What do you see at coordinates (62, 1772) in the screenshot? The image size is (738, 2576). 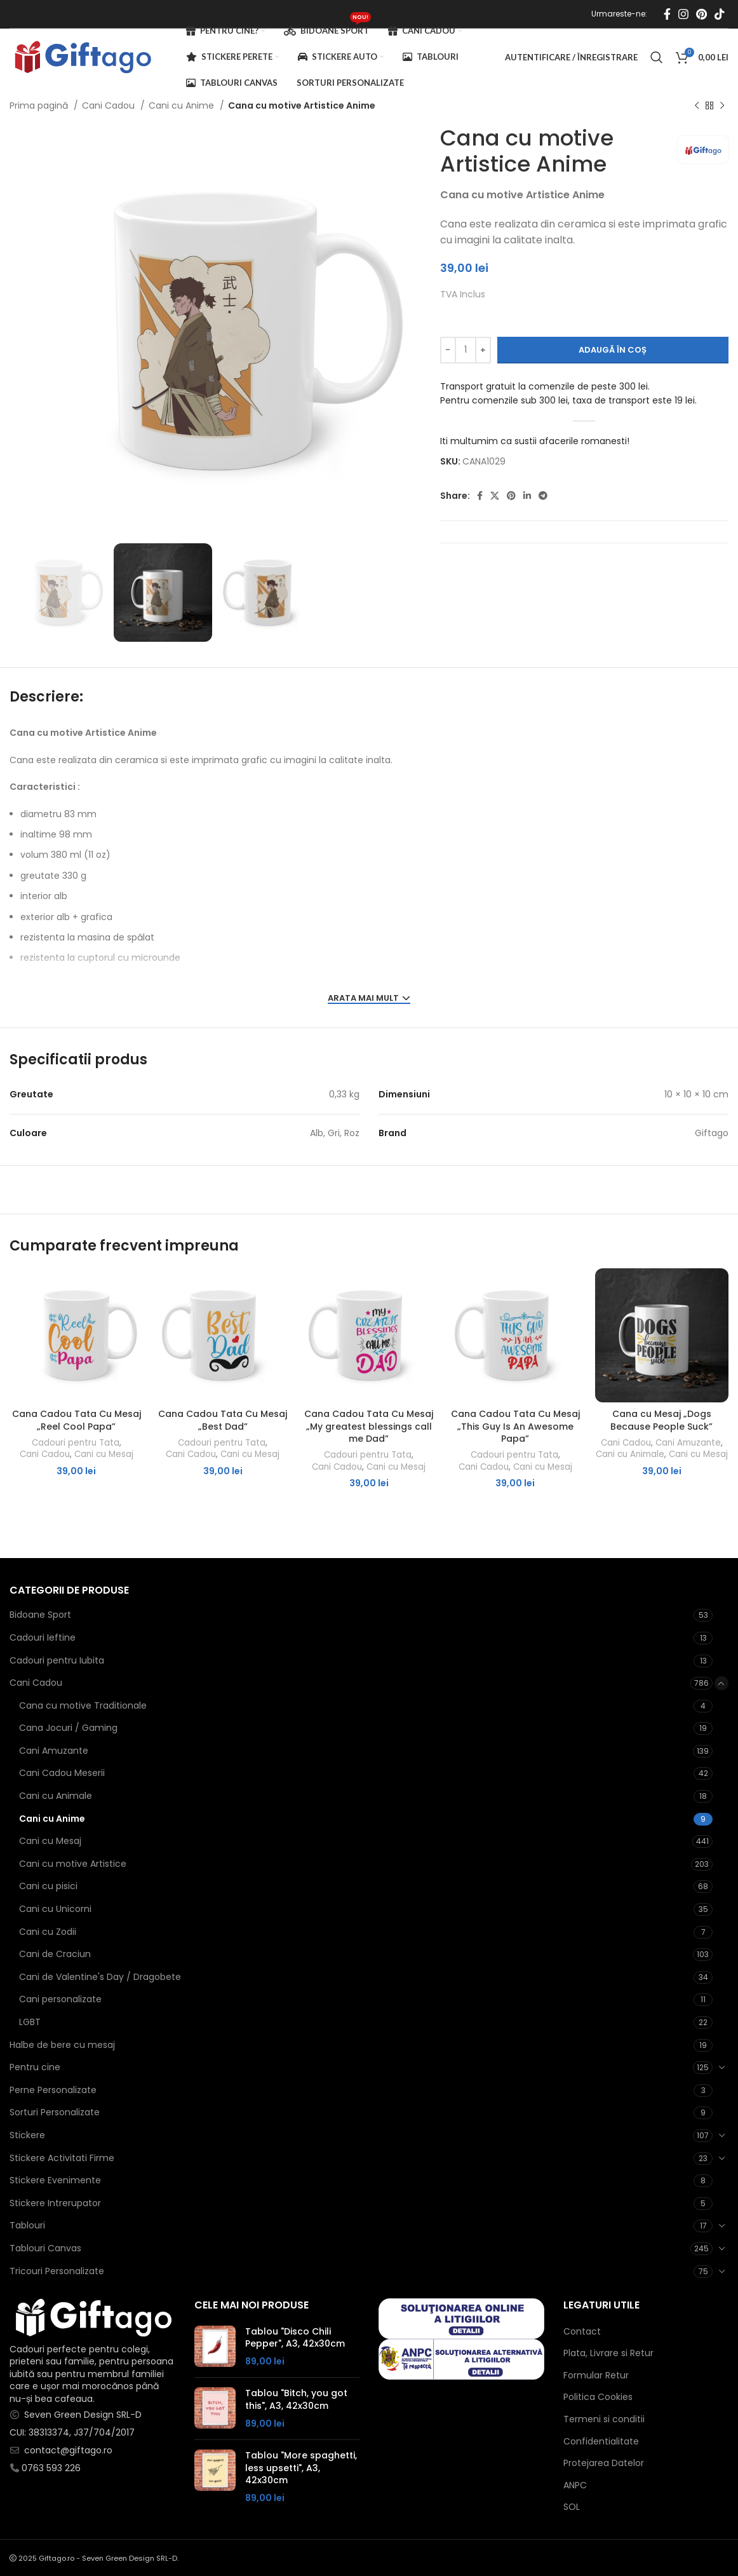 I see `Cani Cadou Meserii` at bounding box center [62, 1772].